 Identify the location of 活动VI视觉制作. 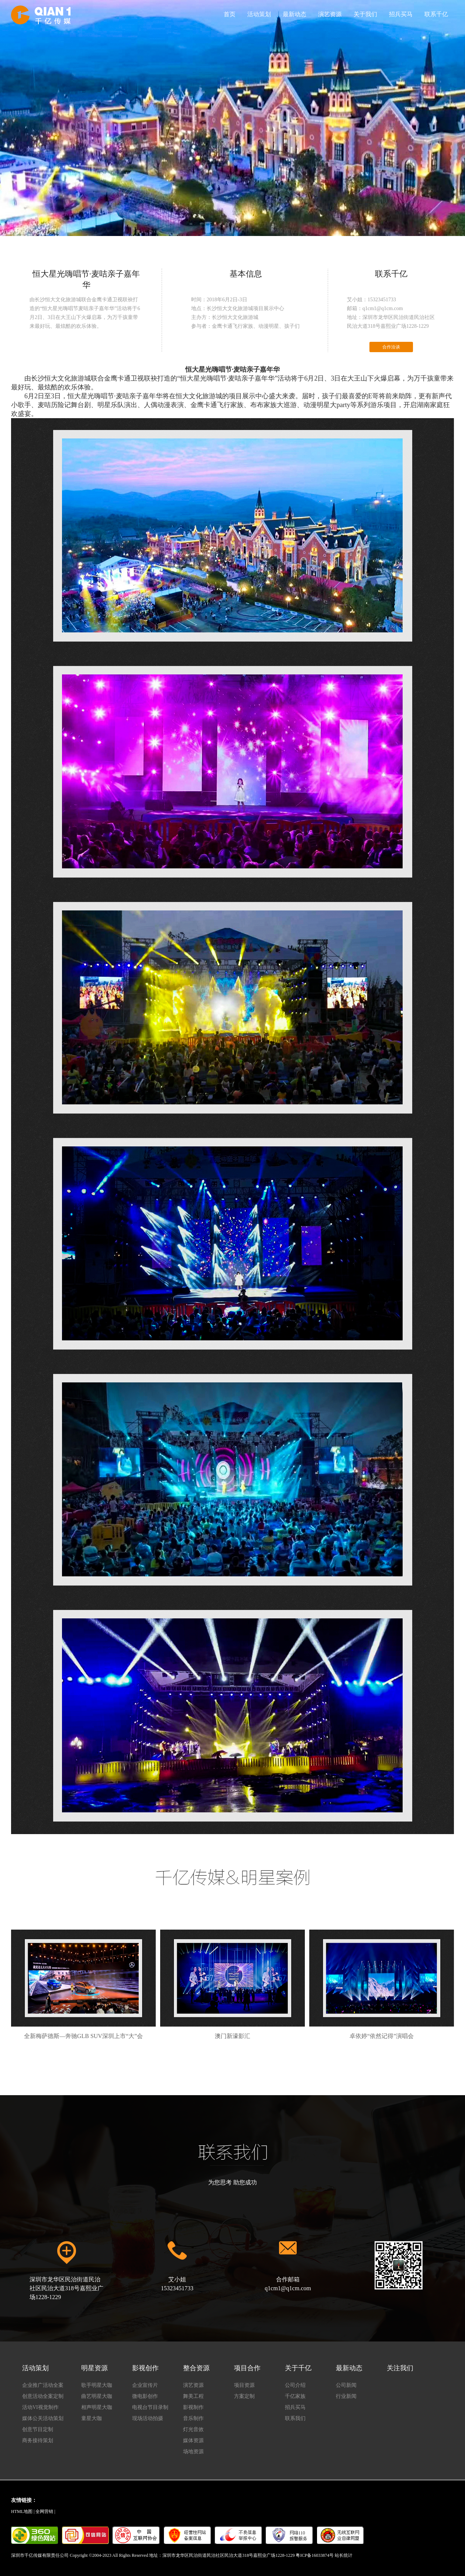
(40, 2407).